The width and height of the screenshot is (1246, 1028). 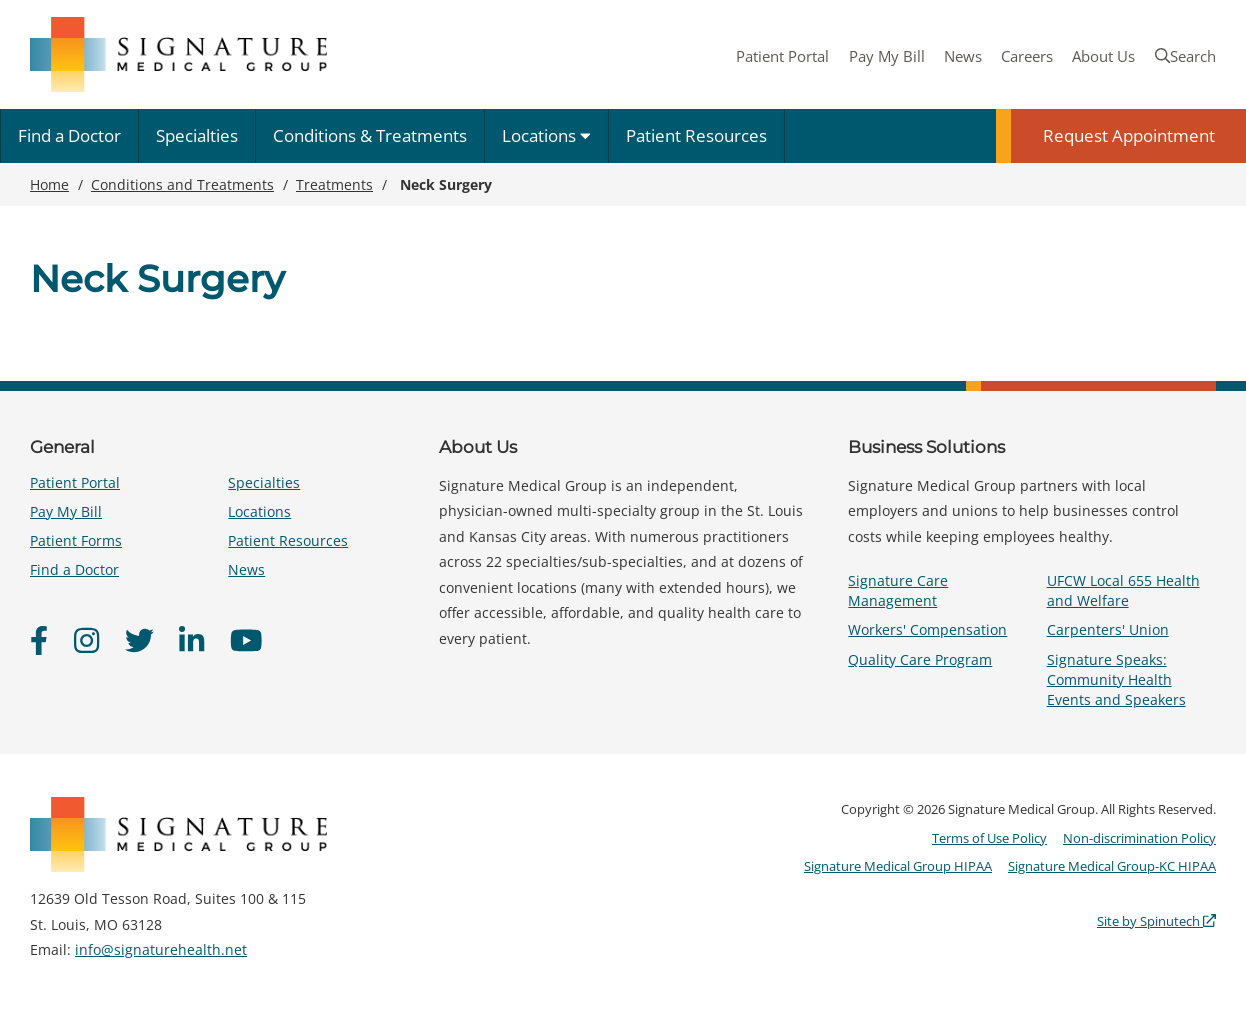 I want to click on Find a Doctor, so click(x=69, y=135).